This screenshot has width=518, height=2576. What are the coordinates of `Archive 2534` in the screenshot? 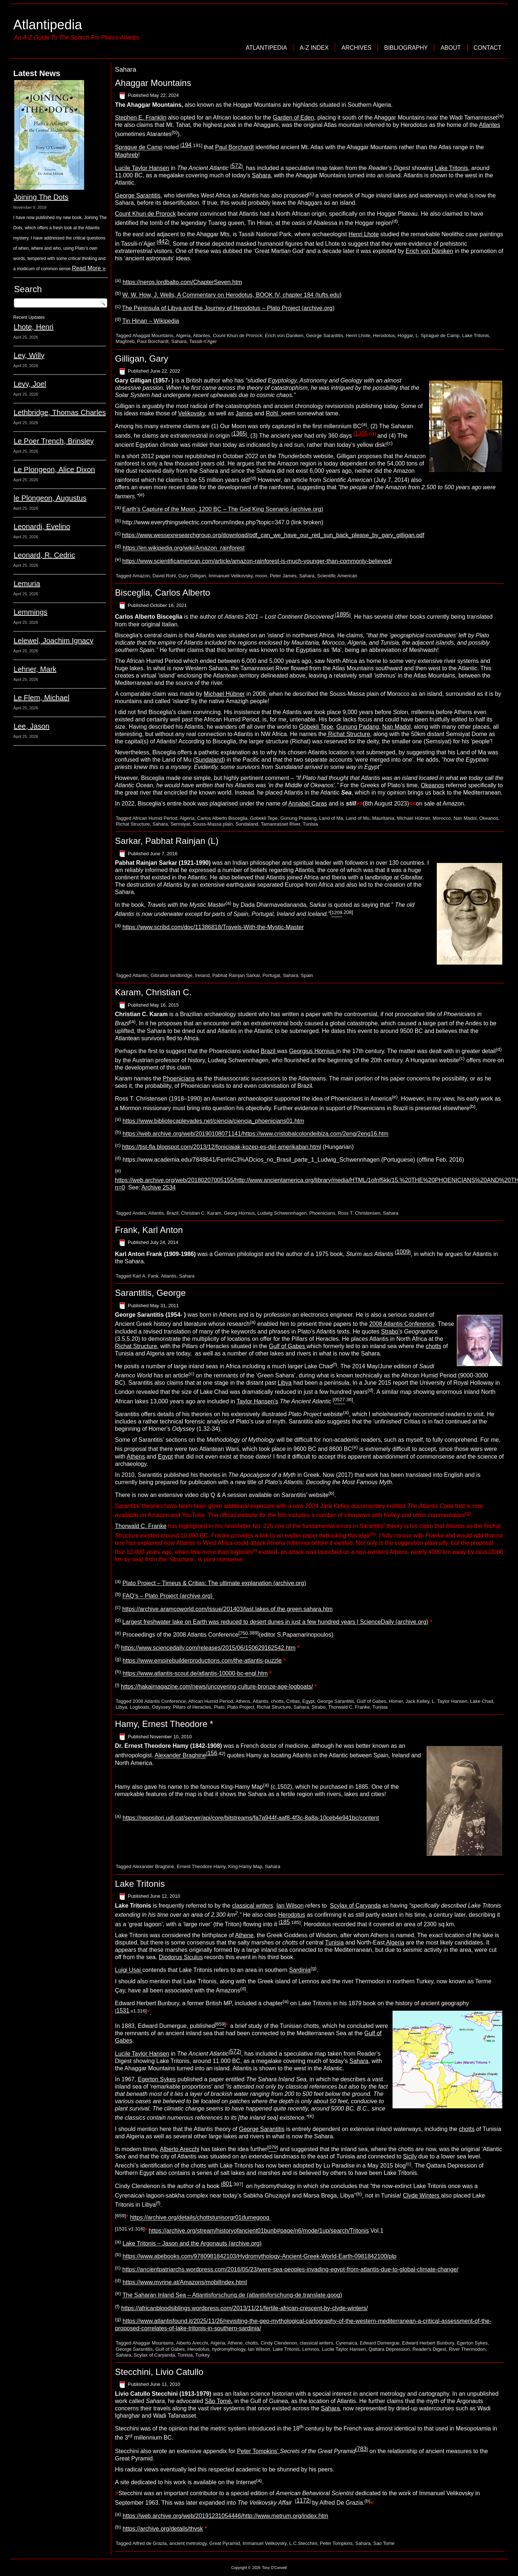 It's located at (159, 1187).